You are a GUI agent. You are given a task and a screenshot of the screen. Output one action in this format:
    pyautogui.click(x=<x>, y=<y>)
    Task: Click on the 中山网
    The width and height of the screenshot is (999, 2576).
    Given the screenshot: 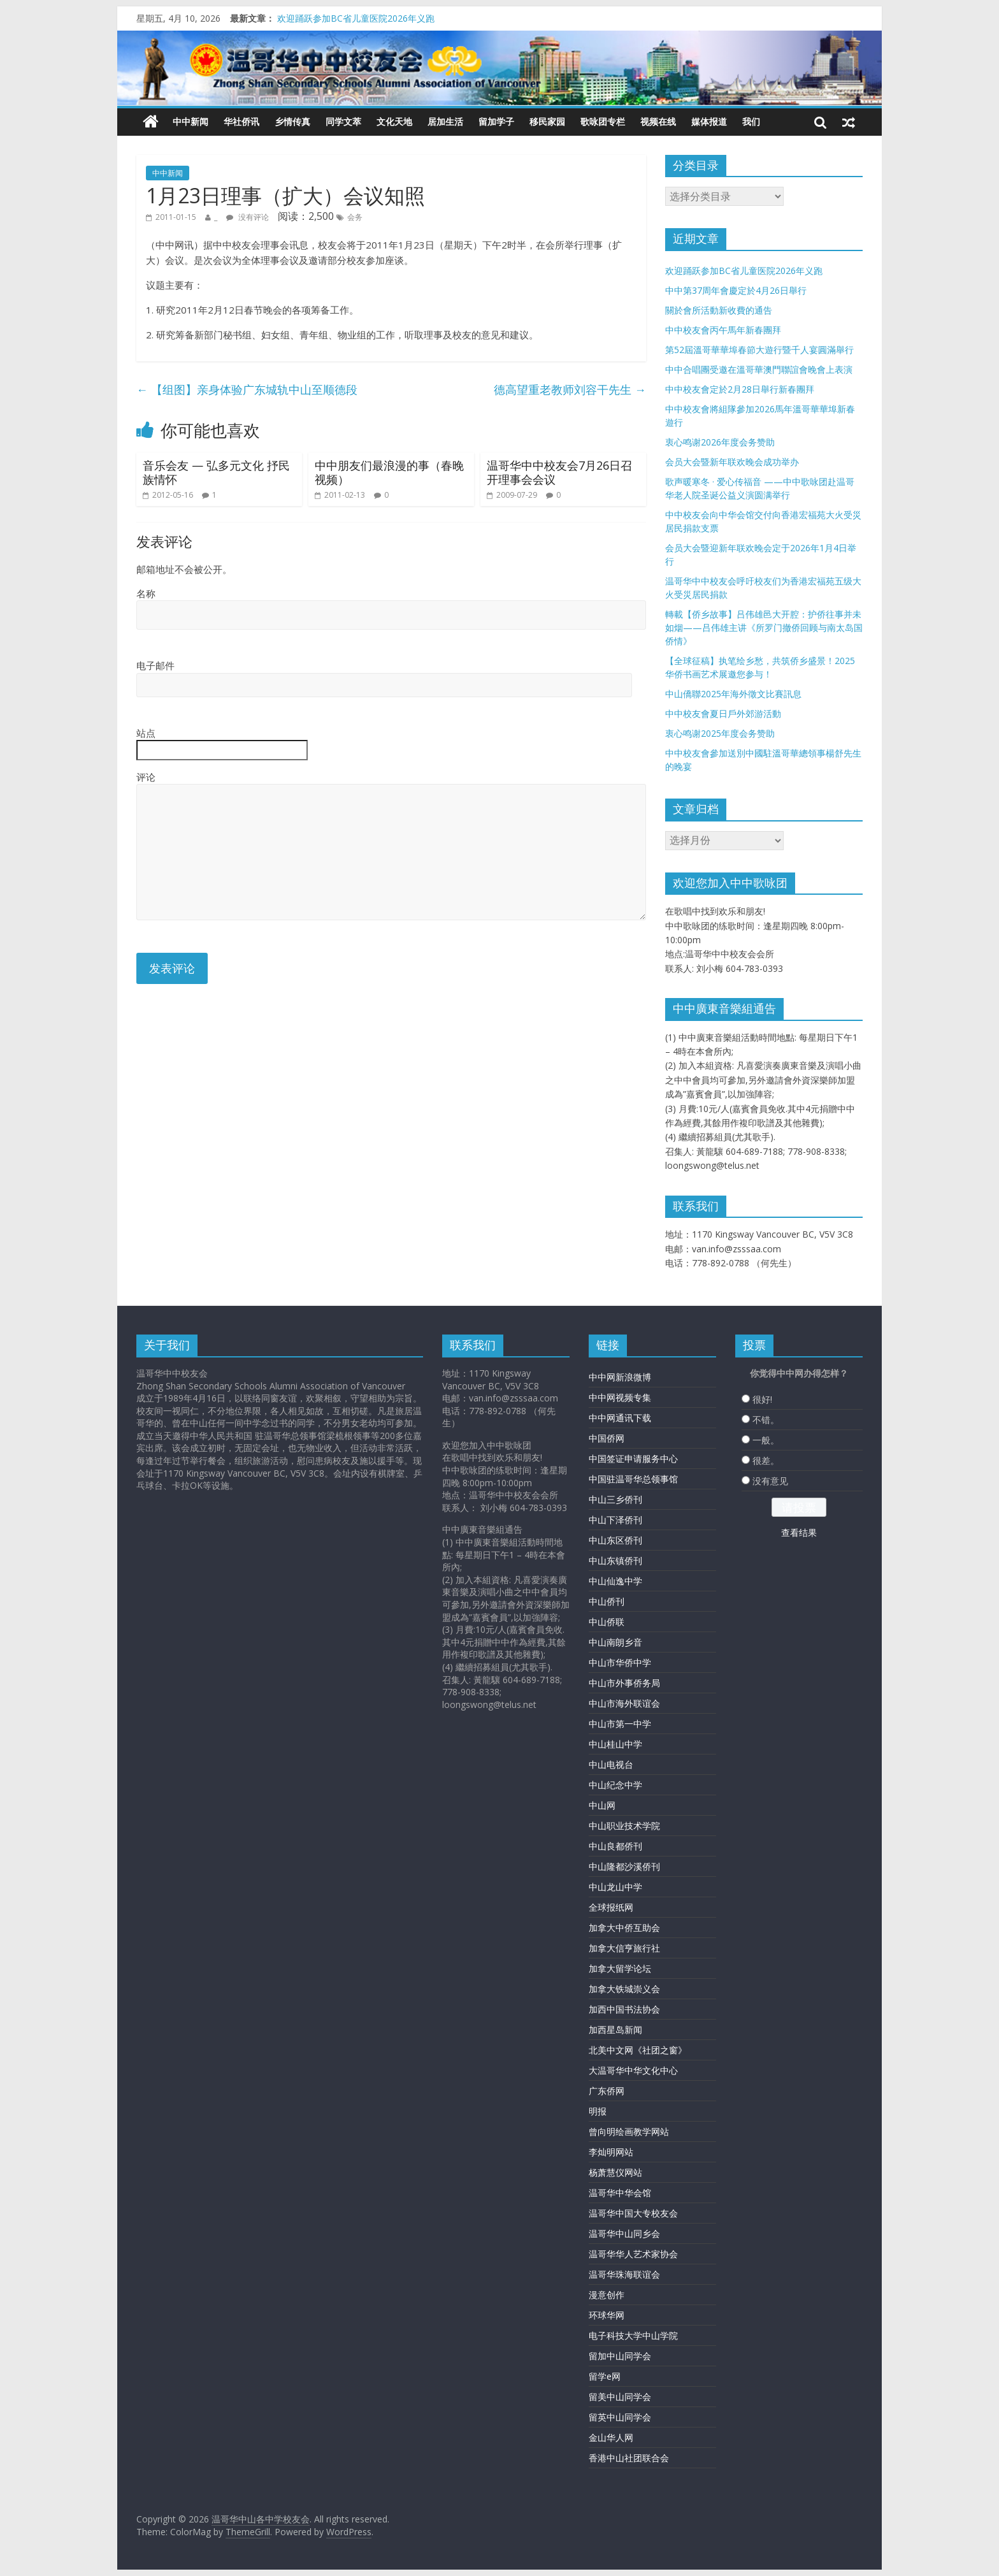 What is the action you would take?
    pyautogui.click(x=602, y=1805)
    